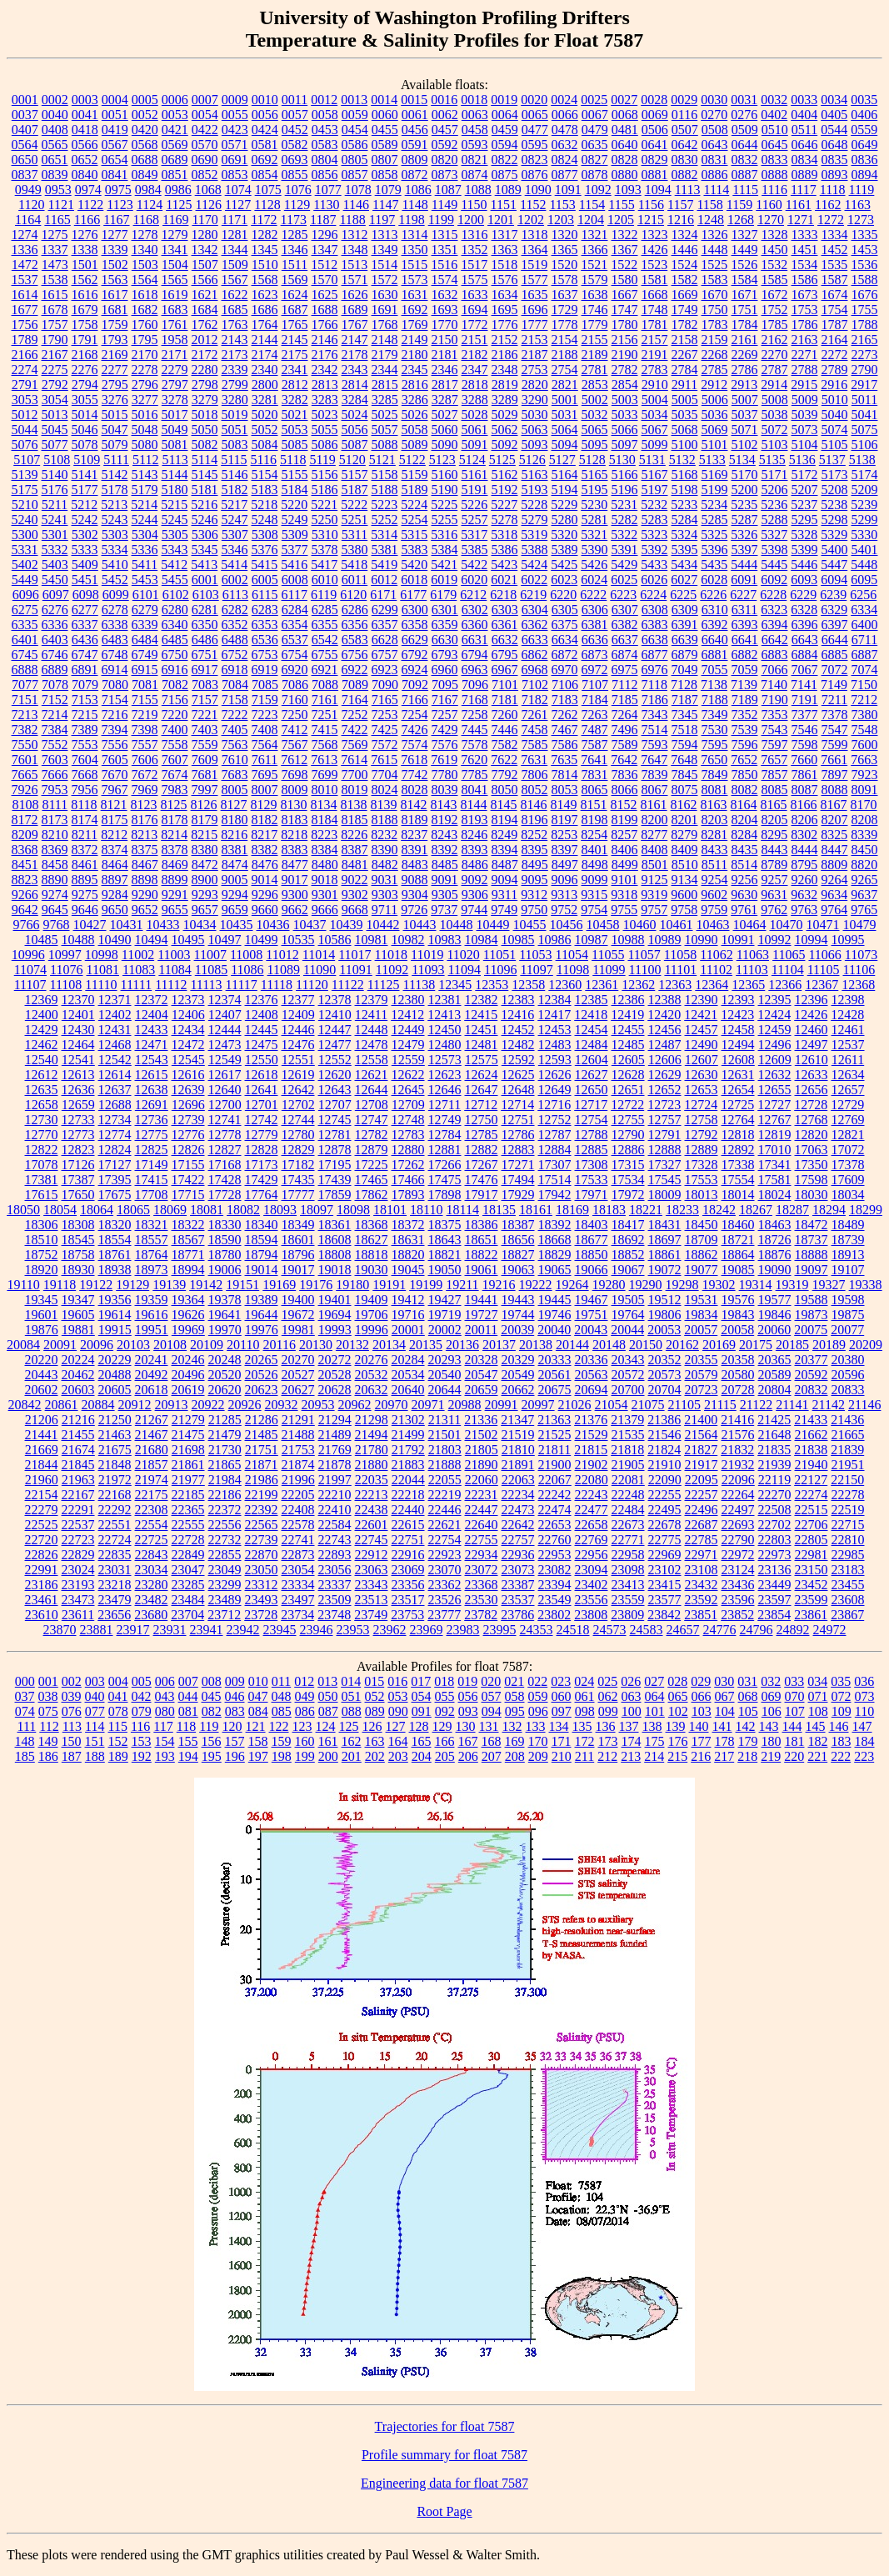  What do you see at coordinates (151, 940) in the screenshot?
I see `10494` at bounding box center [151, 940].